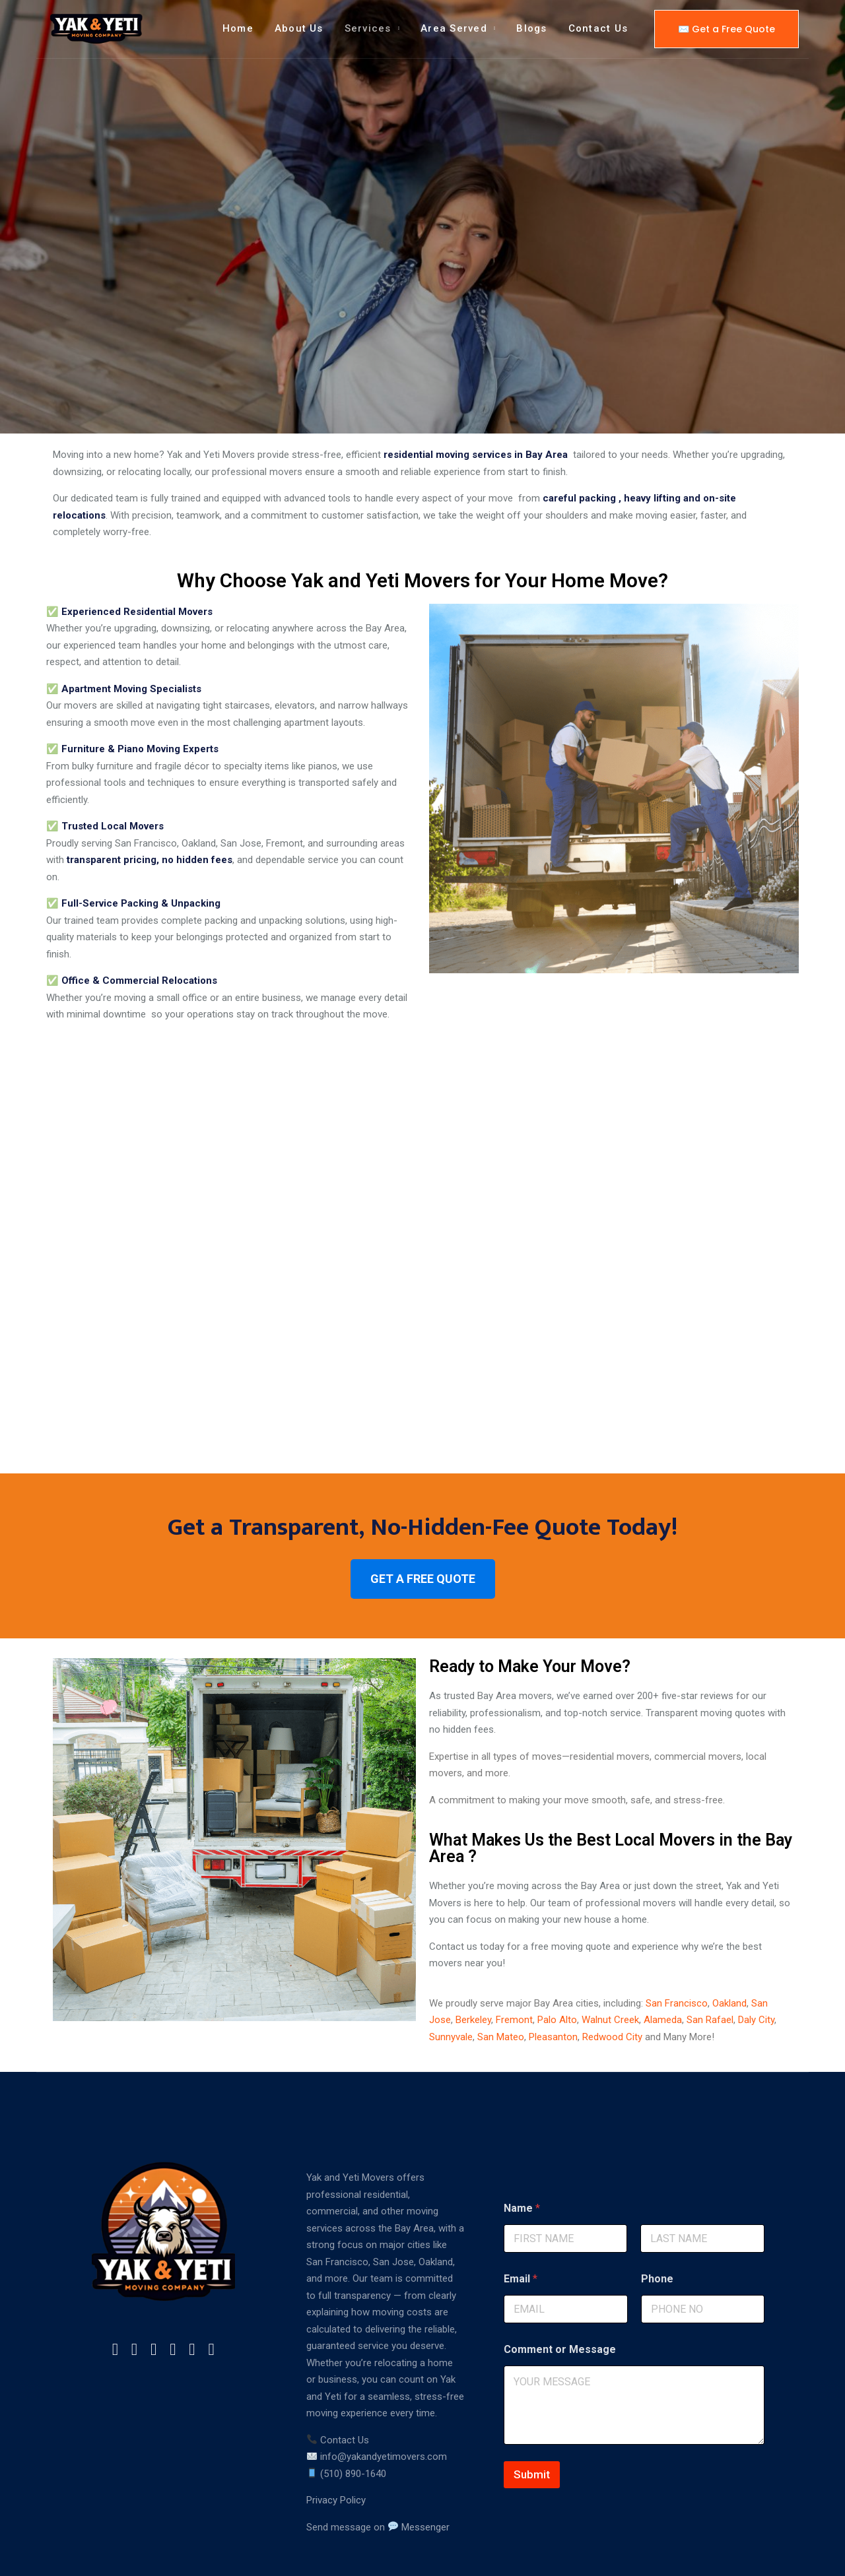 The image size is (845, 2576). What do you see at coordinates (756, 1966) in the screenshot?
I see `Daly City` at bounding box center [756, 1966].